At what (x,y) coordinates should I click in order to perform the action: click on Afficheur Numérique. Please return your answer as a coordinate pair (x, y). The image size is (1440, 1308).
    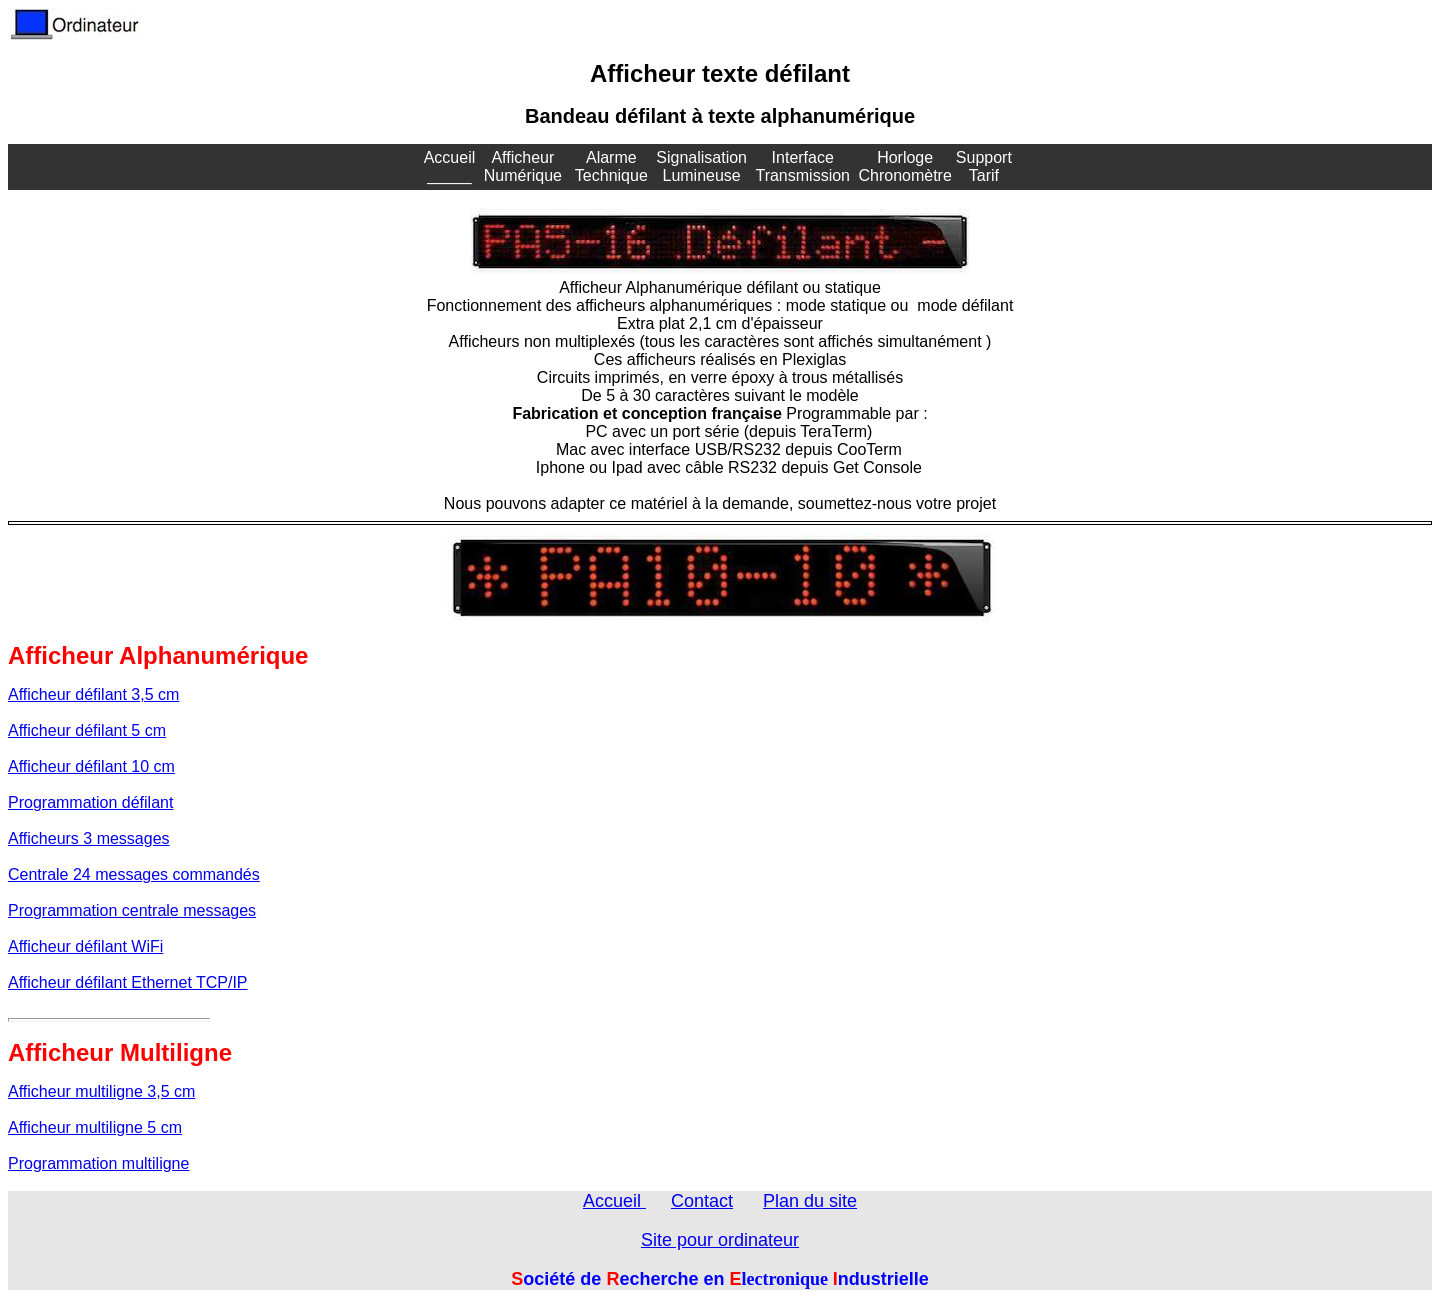
    Looking at the image, I should click on (523, 166).